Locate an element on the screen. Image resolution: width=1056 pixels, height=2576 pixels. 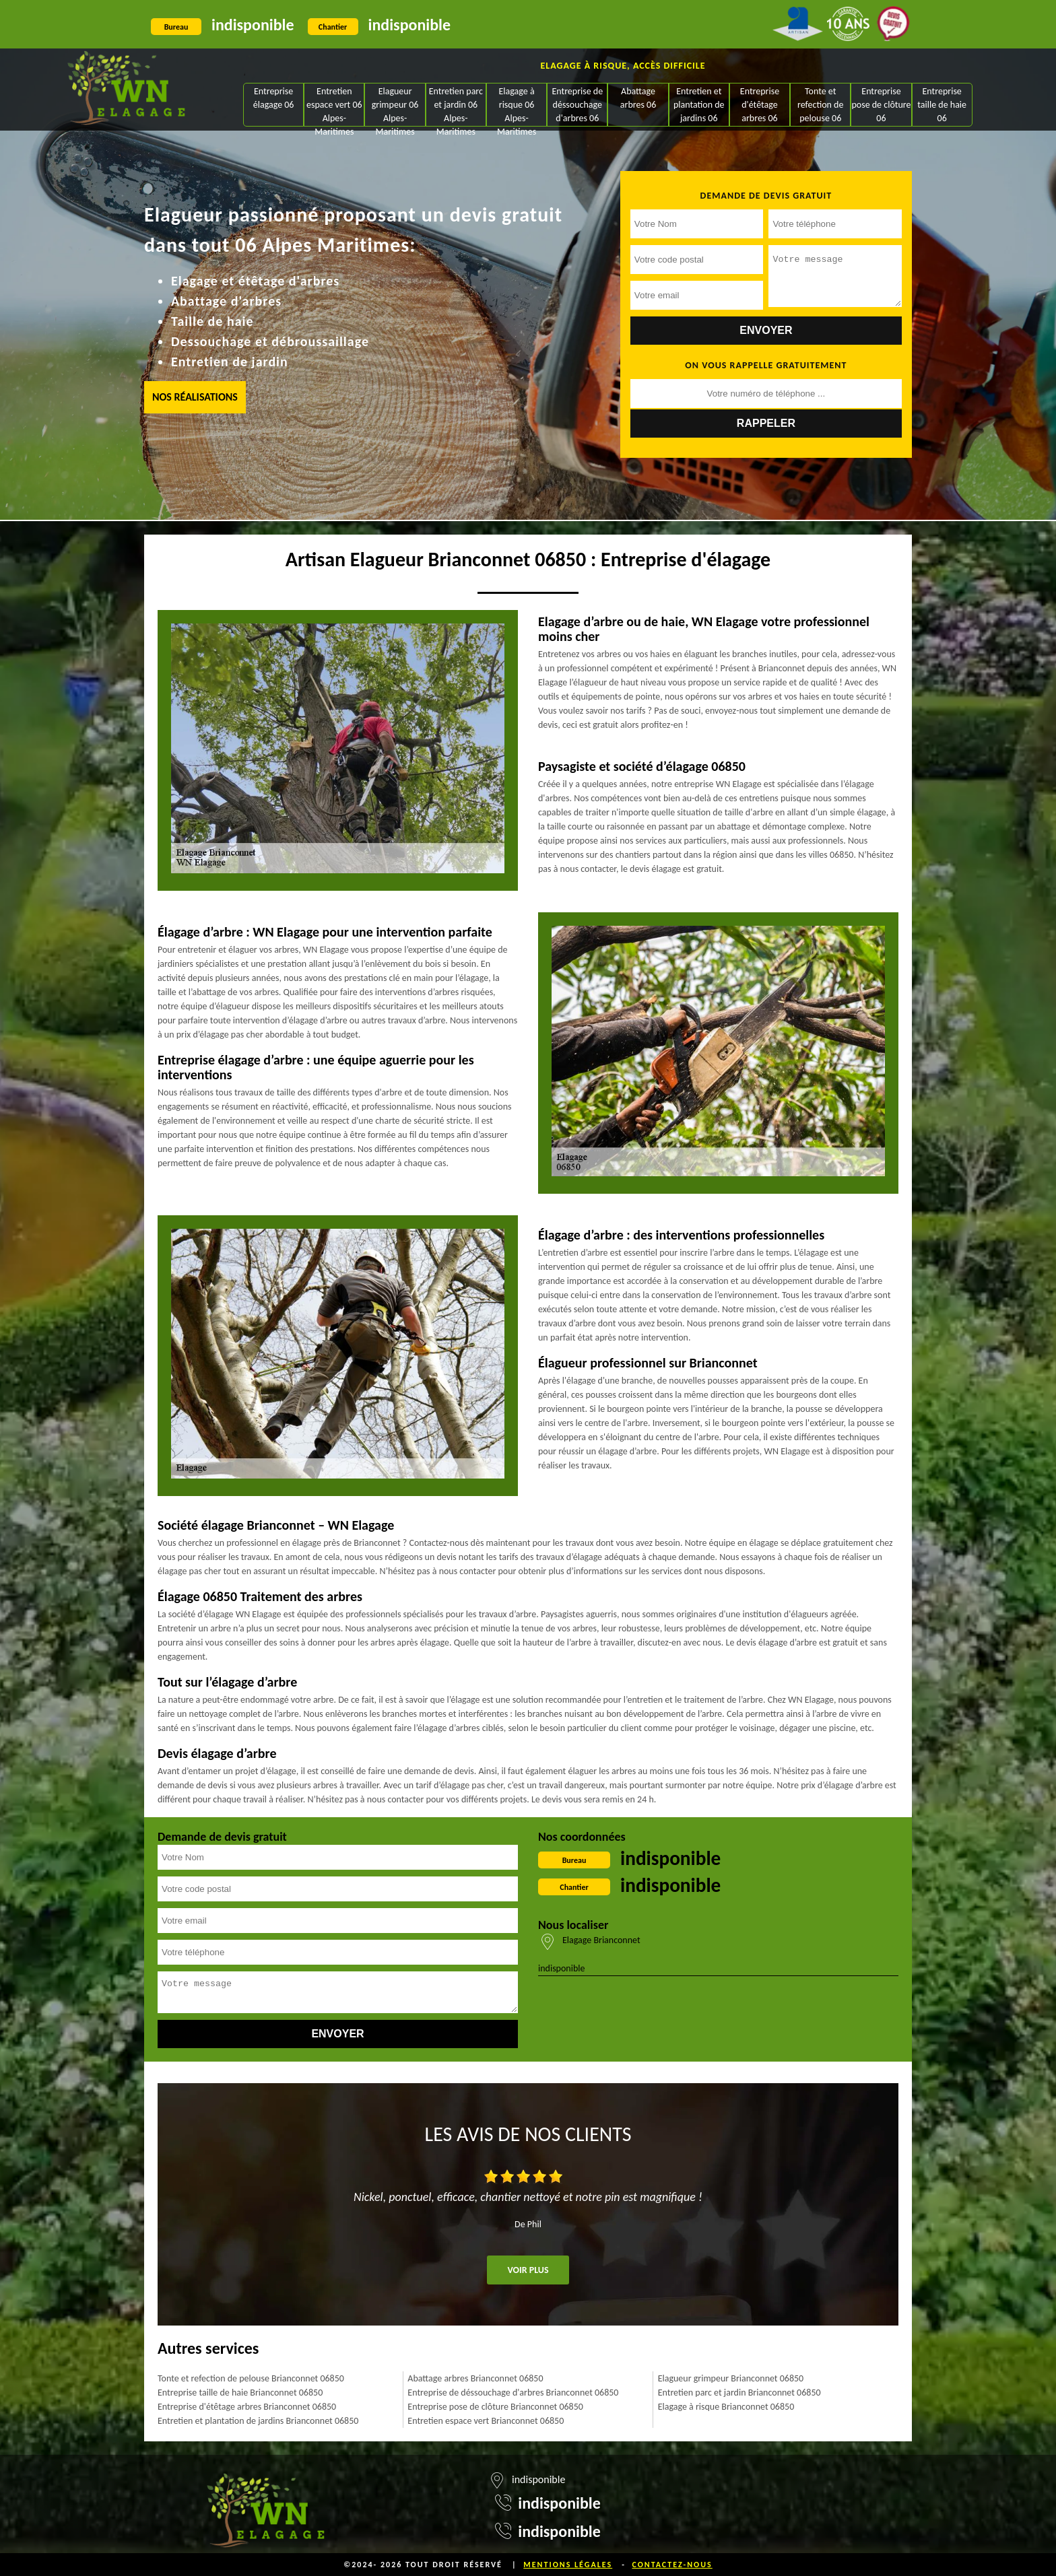
Entretien et plantation de jardins Brianconnet 06850 is located at coordinates (258, 2421).